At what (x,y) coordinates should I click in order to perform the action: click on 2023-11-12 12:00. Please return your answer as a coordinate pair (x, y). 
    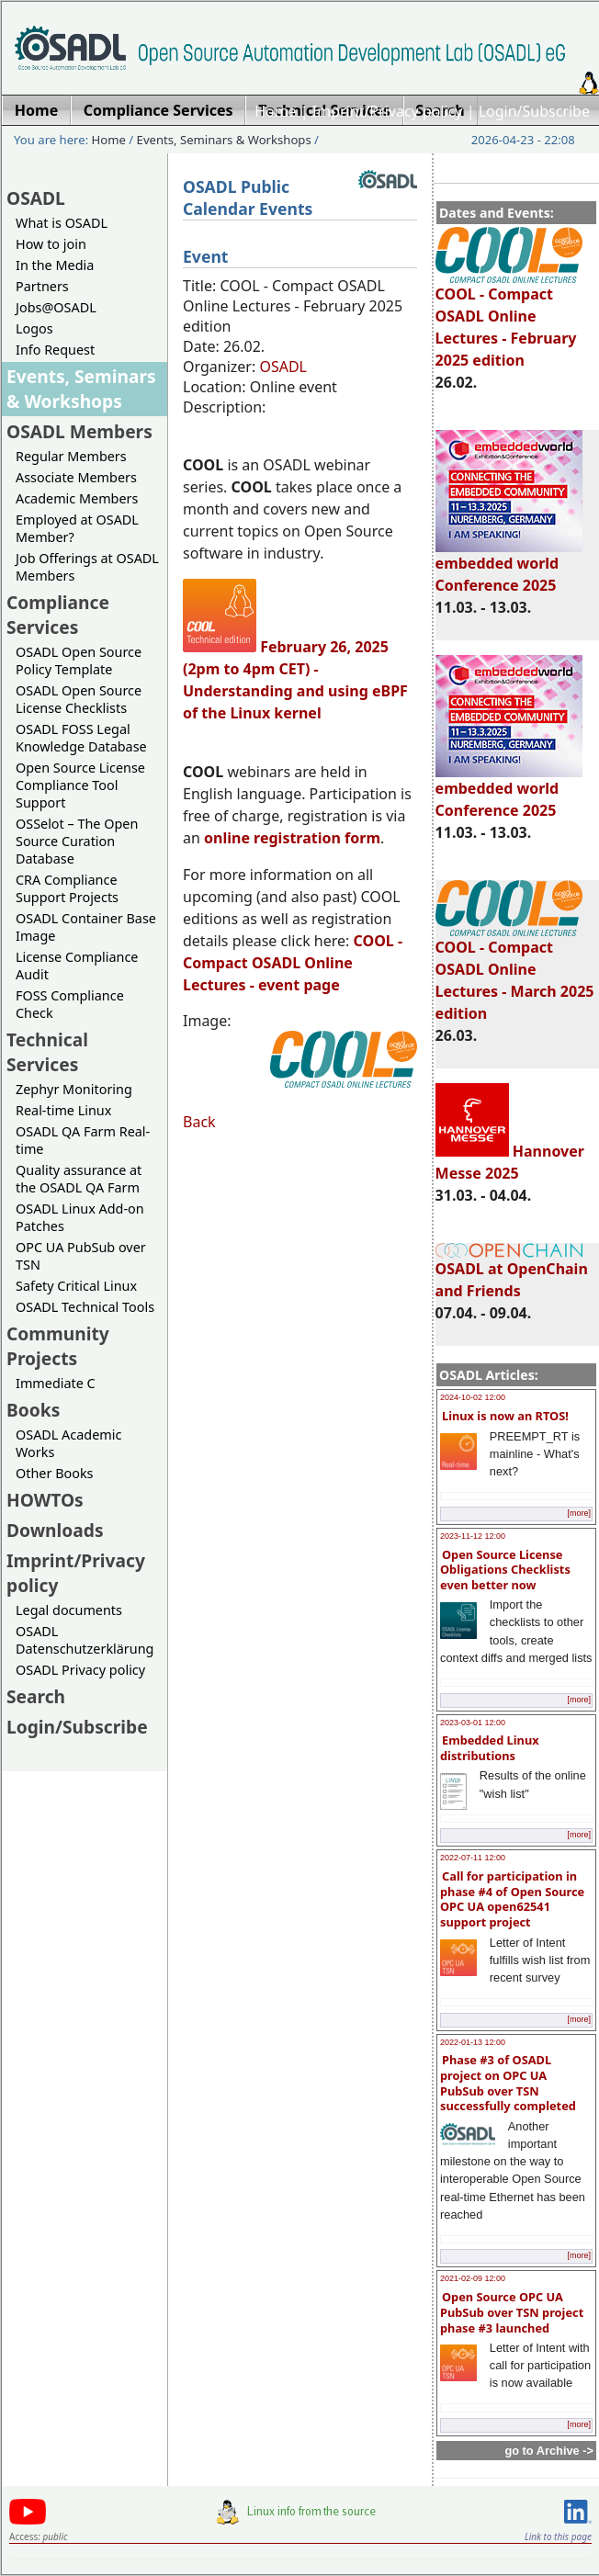
    Looking at the image, I should click on (472, 1536).